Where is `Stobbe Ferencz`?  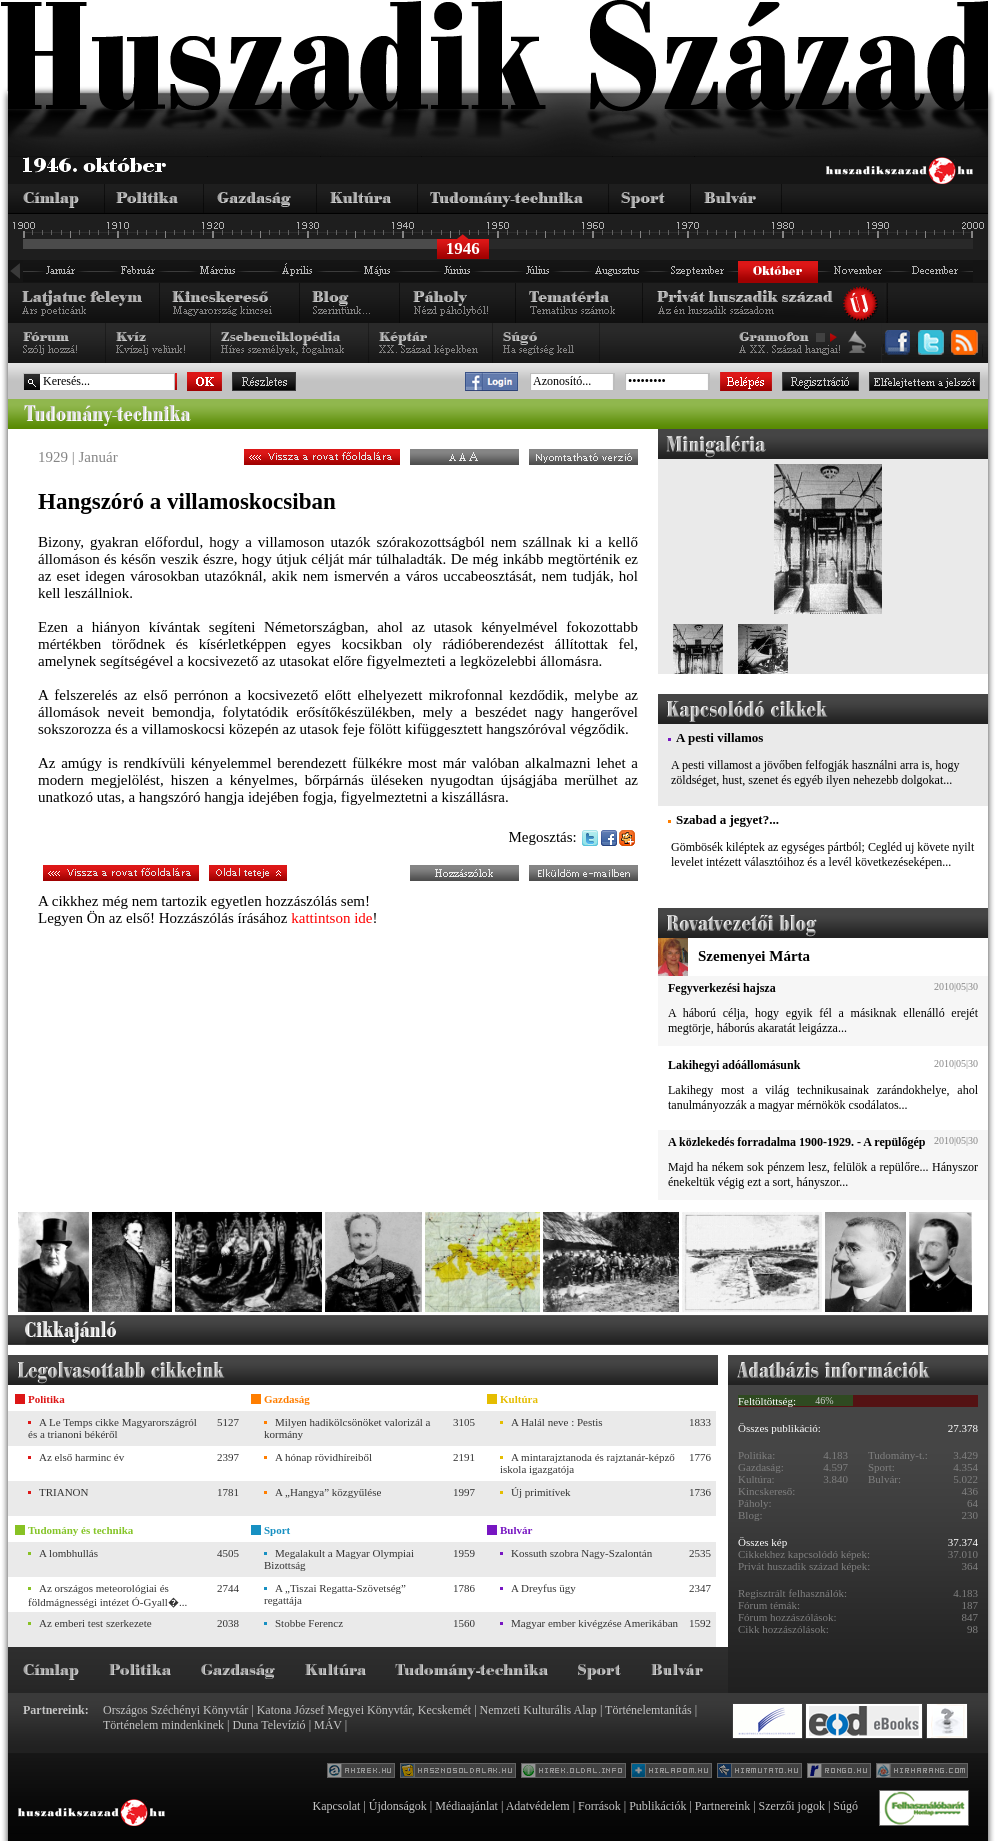
Stobbe Ferencz is located at coordinates (309, 1623).